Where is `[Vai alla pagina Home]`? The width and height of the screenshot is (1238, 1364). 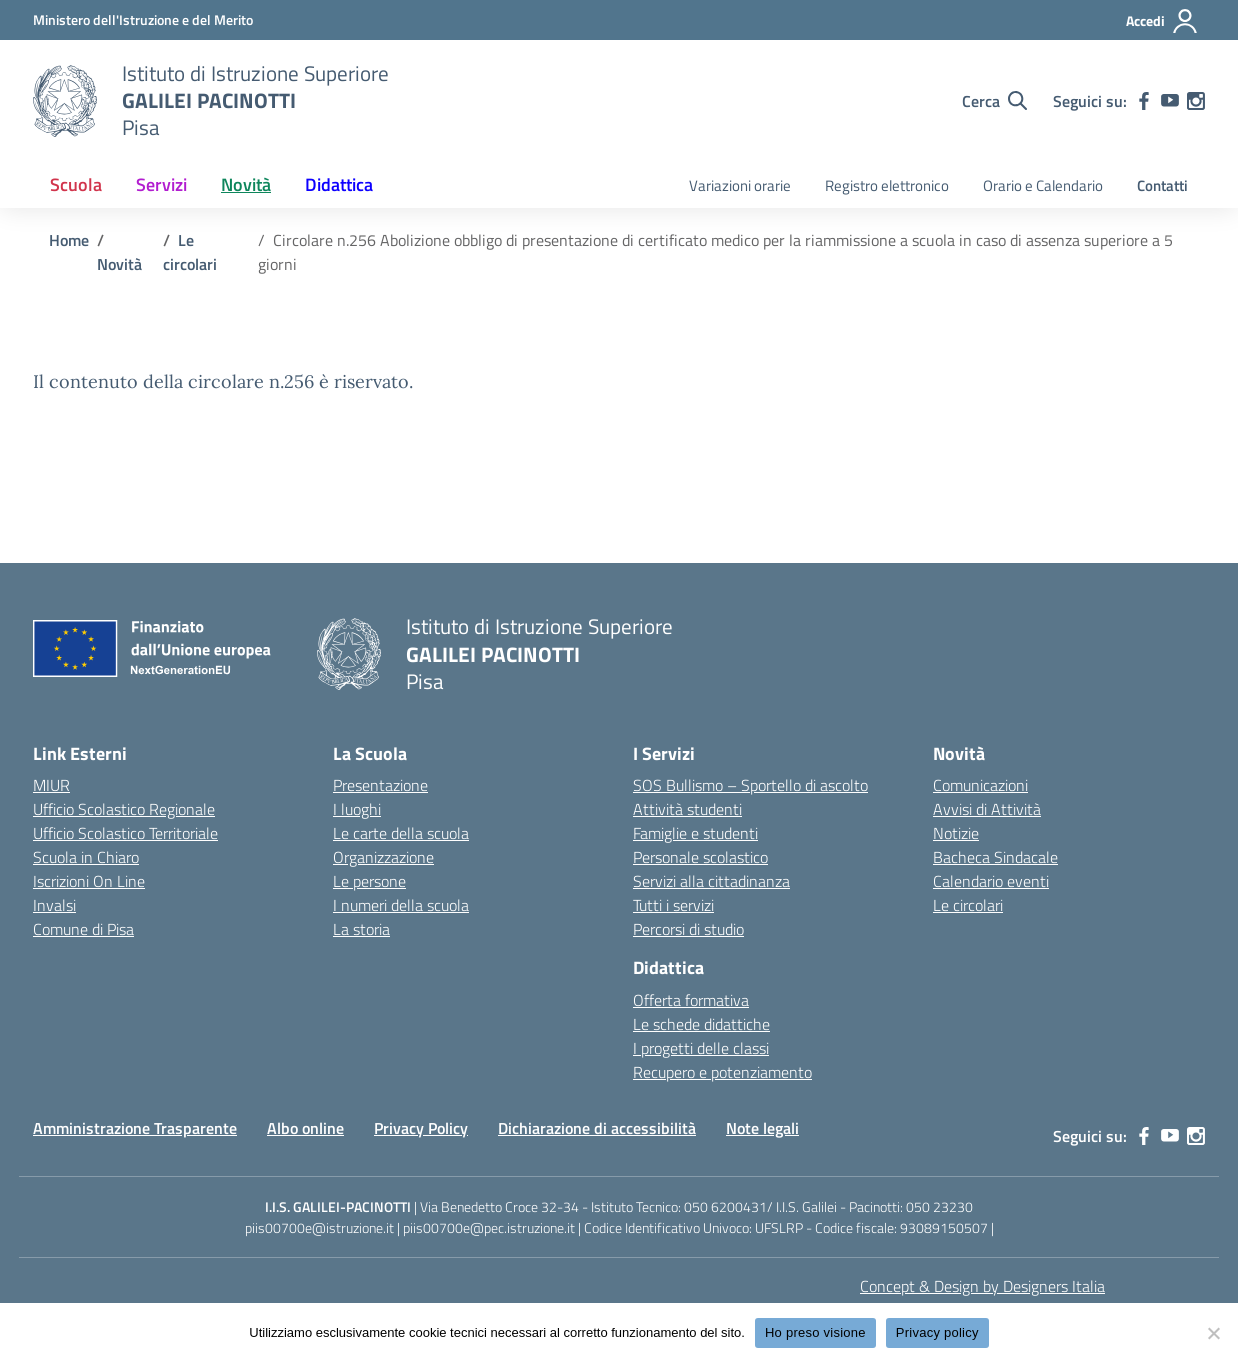
[Vai alla pagina Home] is located at coordinates (69, 240).